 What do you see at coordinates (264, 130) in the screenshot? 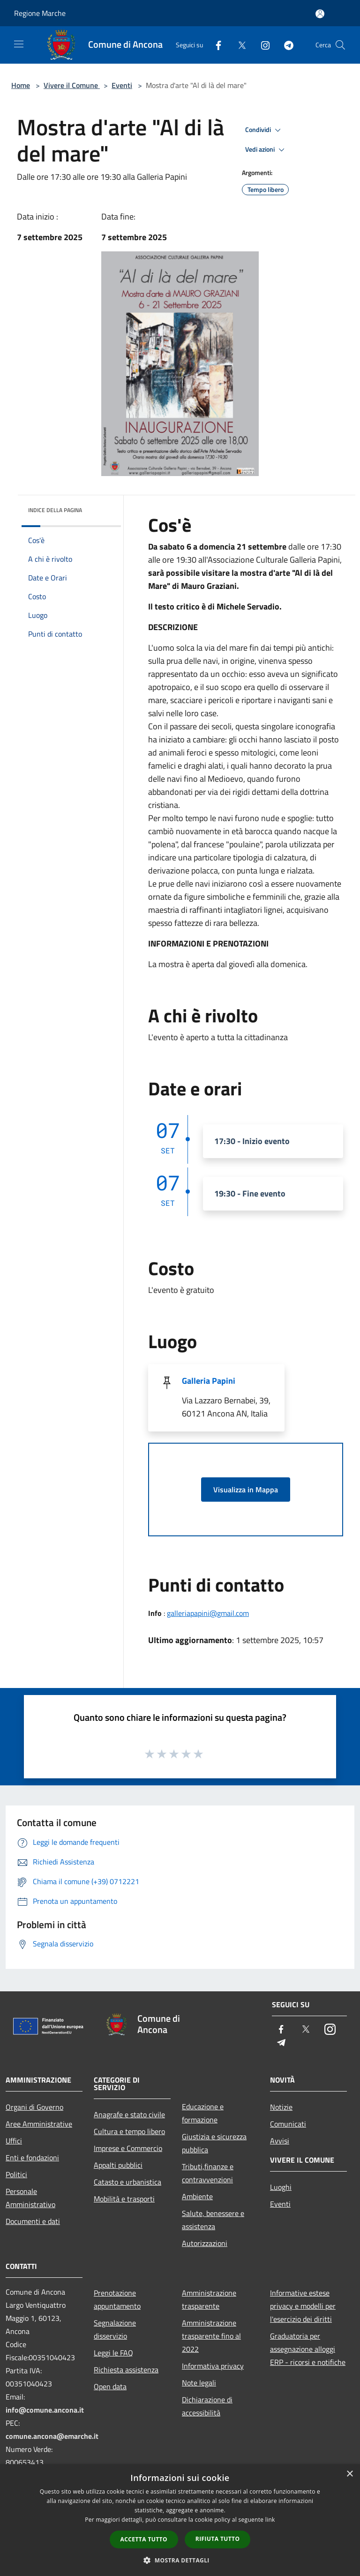
I see `Condividi` at bounding box center [264, 130].